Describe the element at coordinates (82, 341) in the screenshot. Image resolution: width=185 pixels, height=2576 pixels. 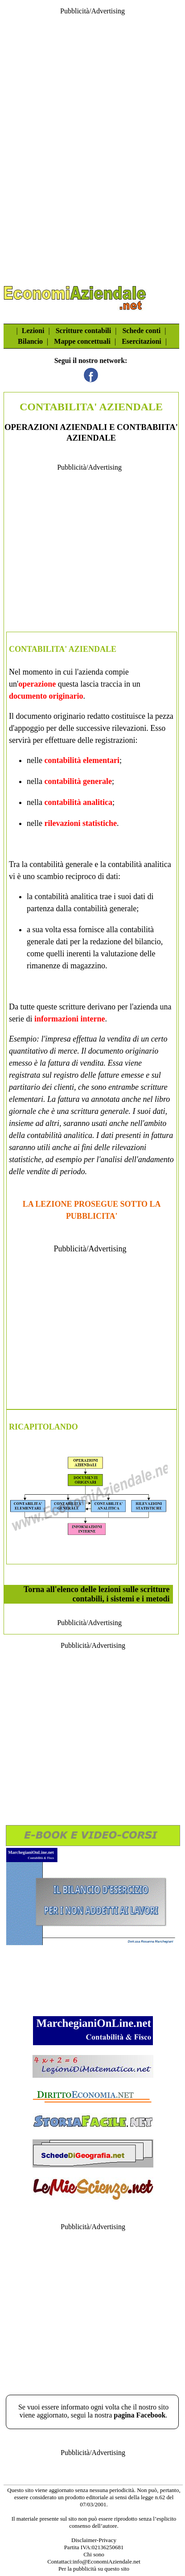
I see `Mappe concettuali` at that location.